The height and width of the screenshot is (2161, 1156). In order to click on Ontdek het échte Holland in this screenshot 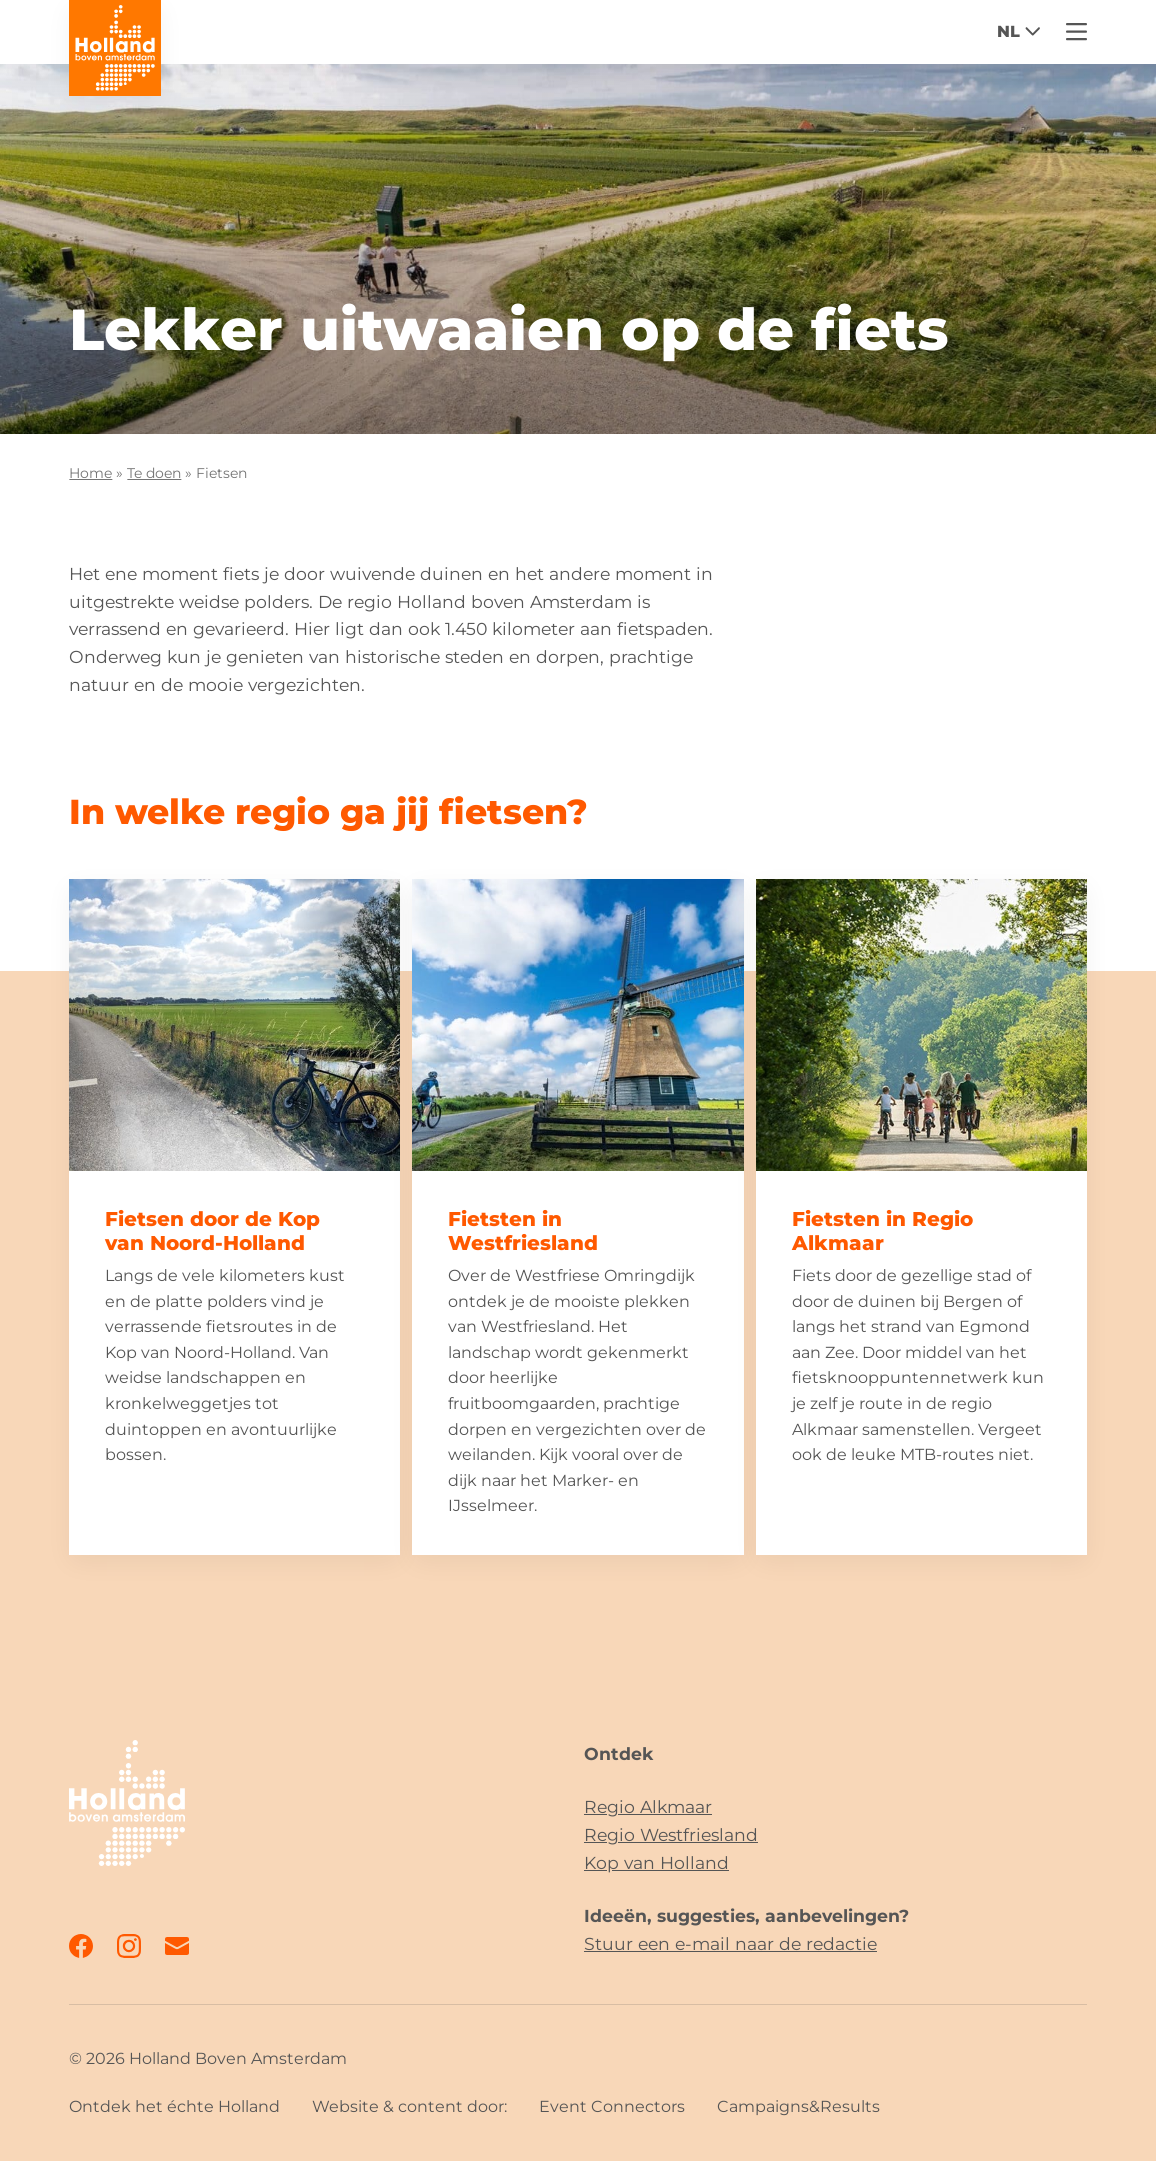, I will do `click(174, 2106)`.